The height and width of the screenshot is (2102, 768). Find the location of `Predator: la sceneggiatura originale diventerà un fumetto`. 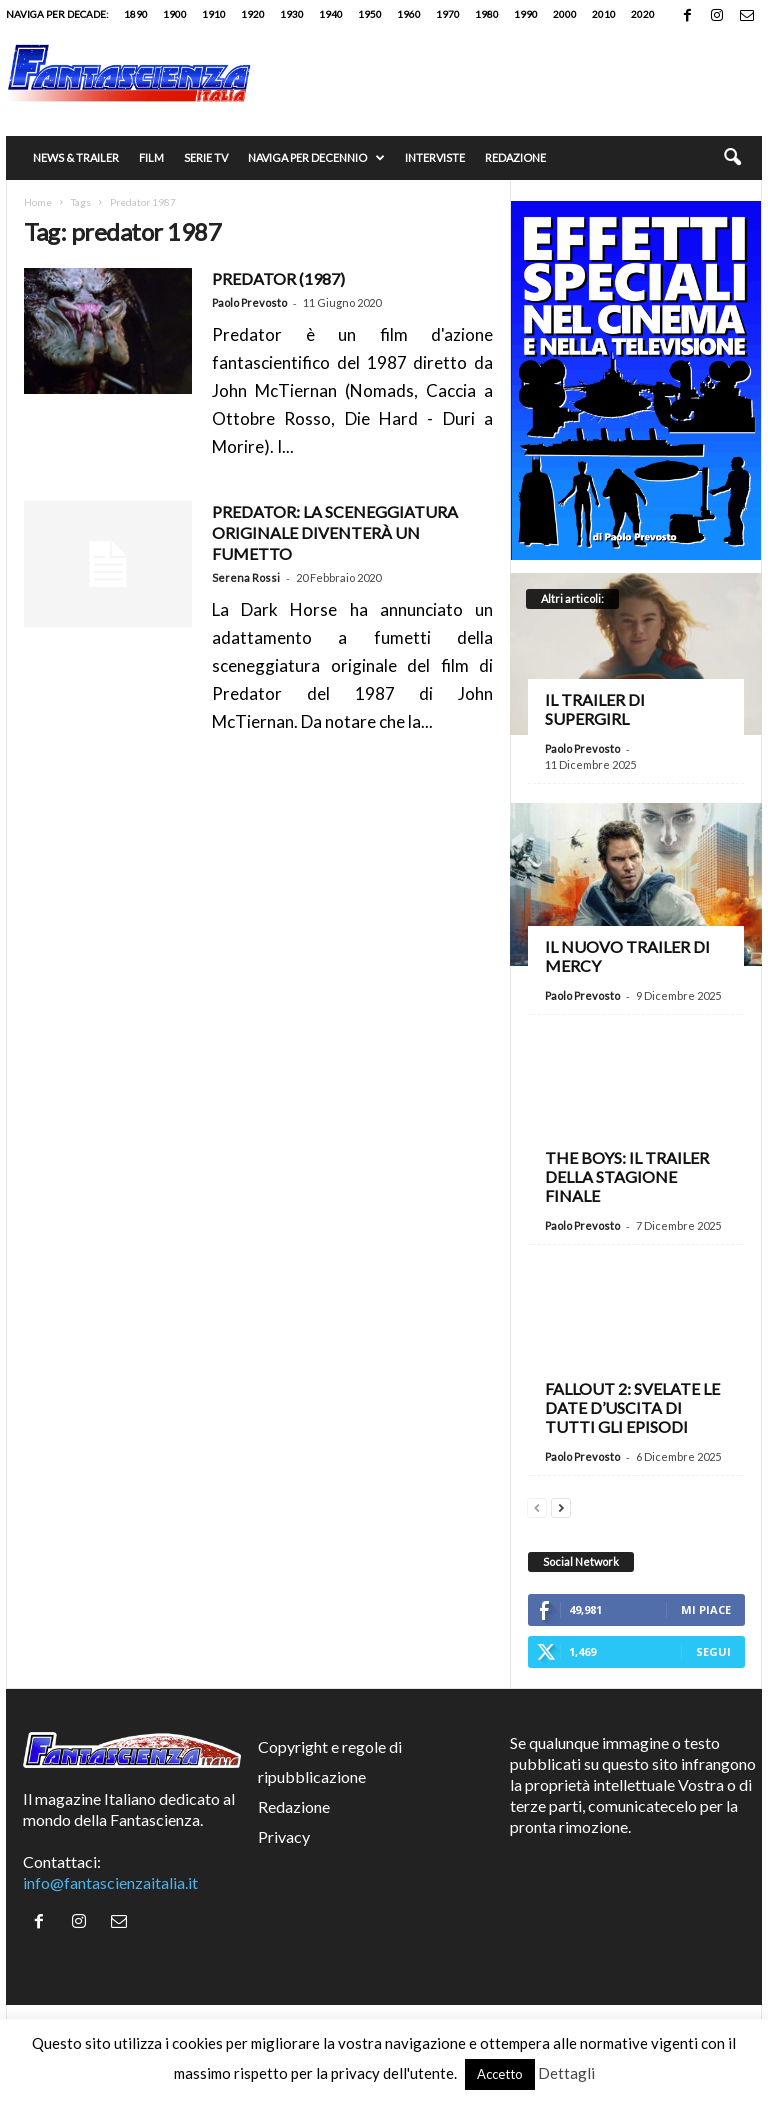

Predator: la sceneggiatura originale diventerà un fumetto is located at coordinates (335, 532).